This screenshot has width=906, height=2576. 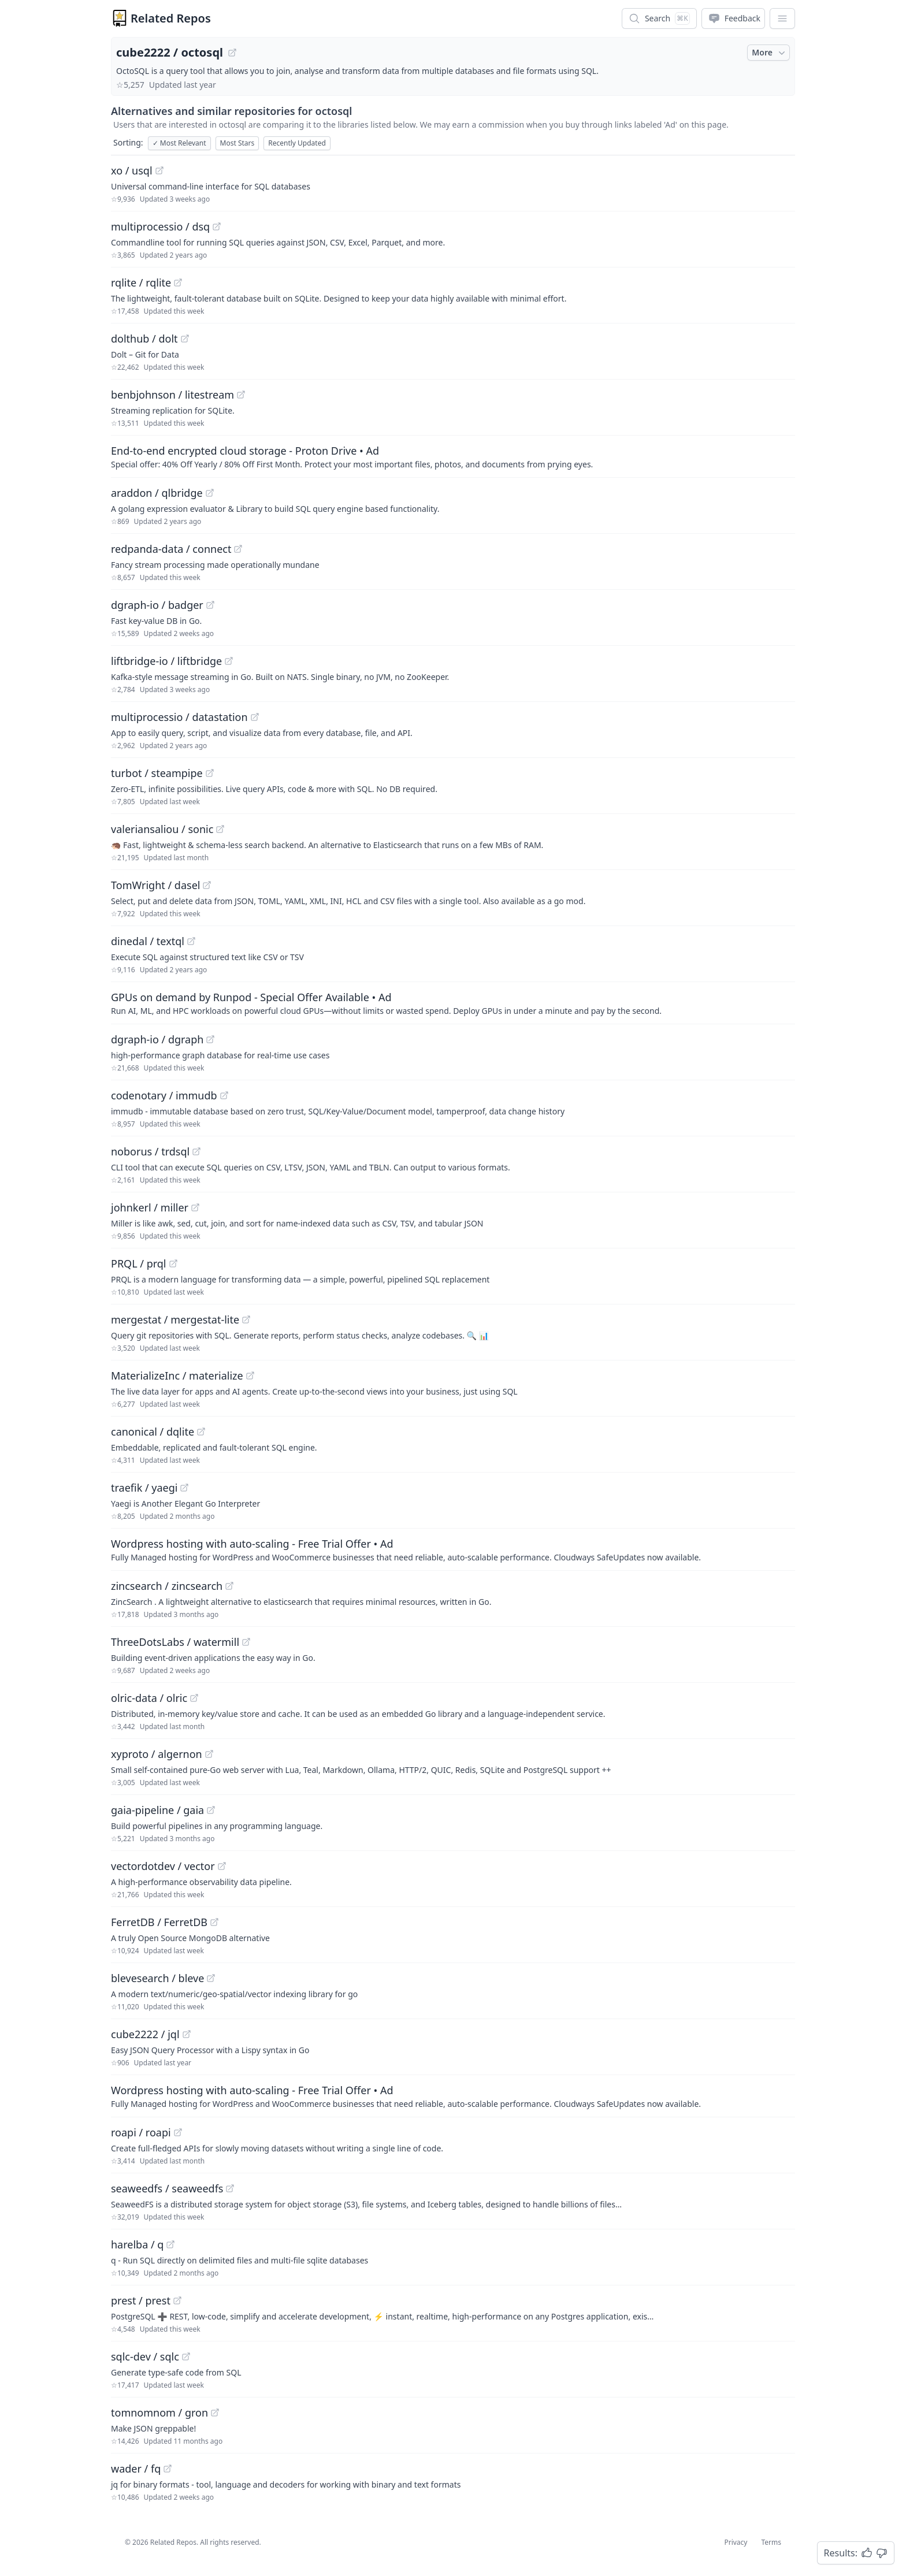 I want to click on [View "harelba/q" on GitHub], so click(x=170, y=2244).